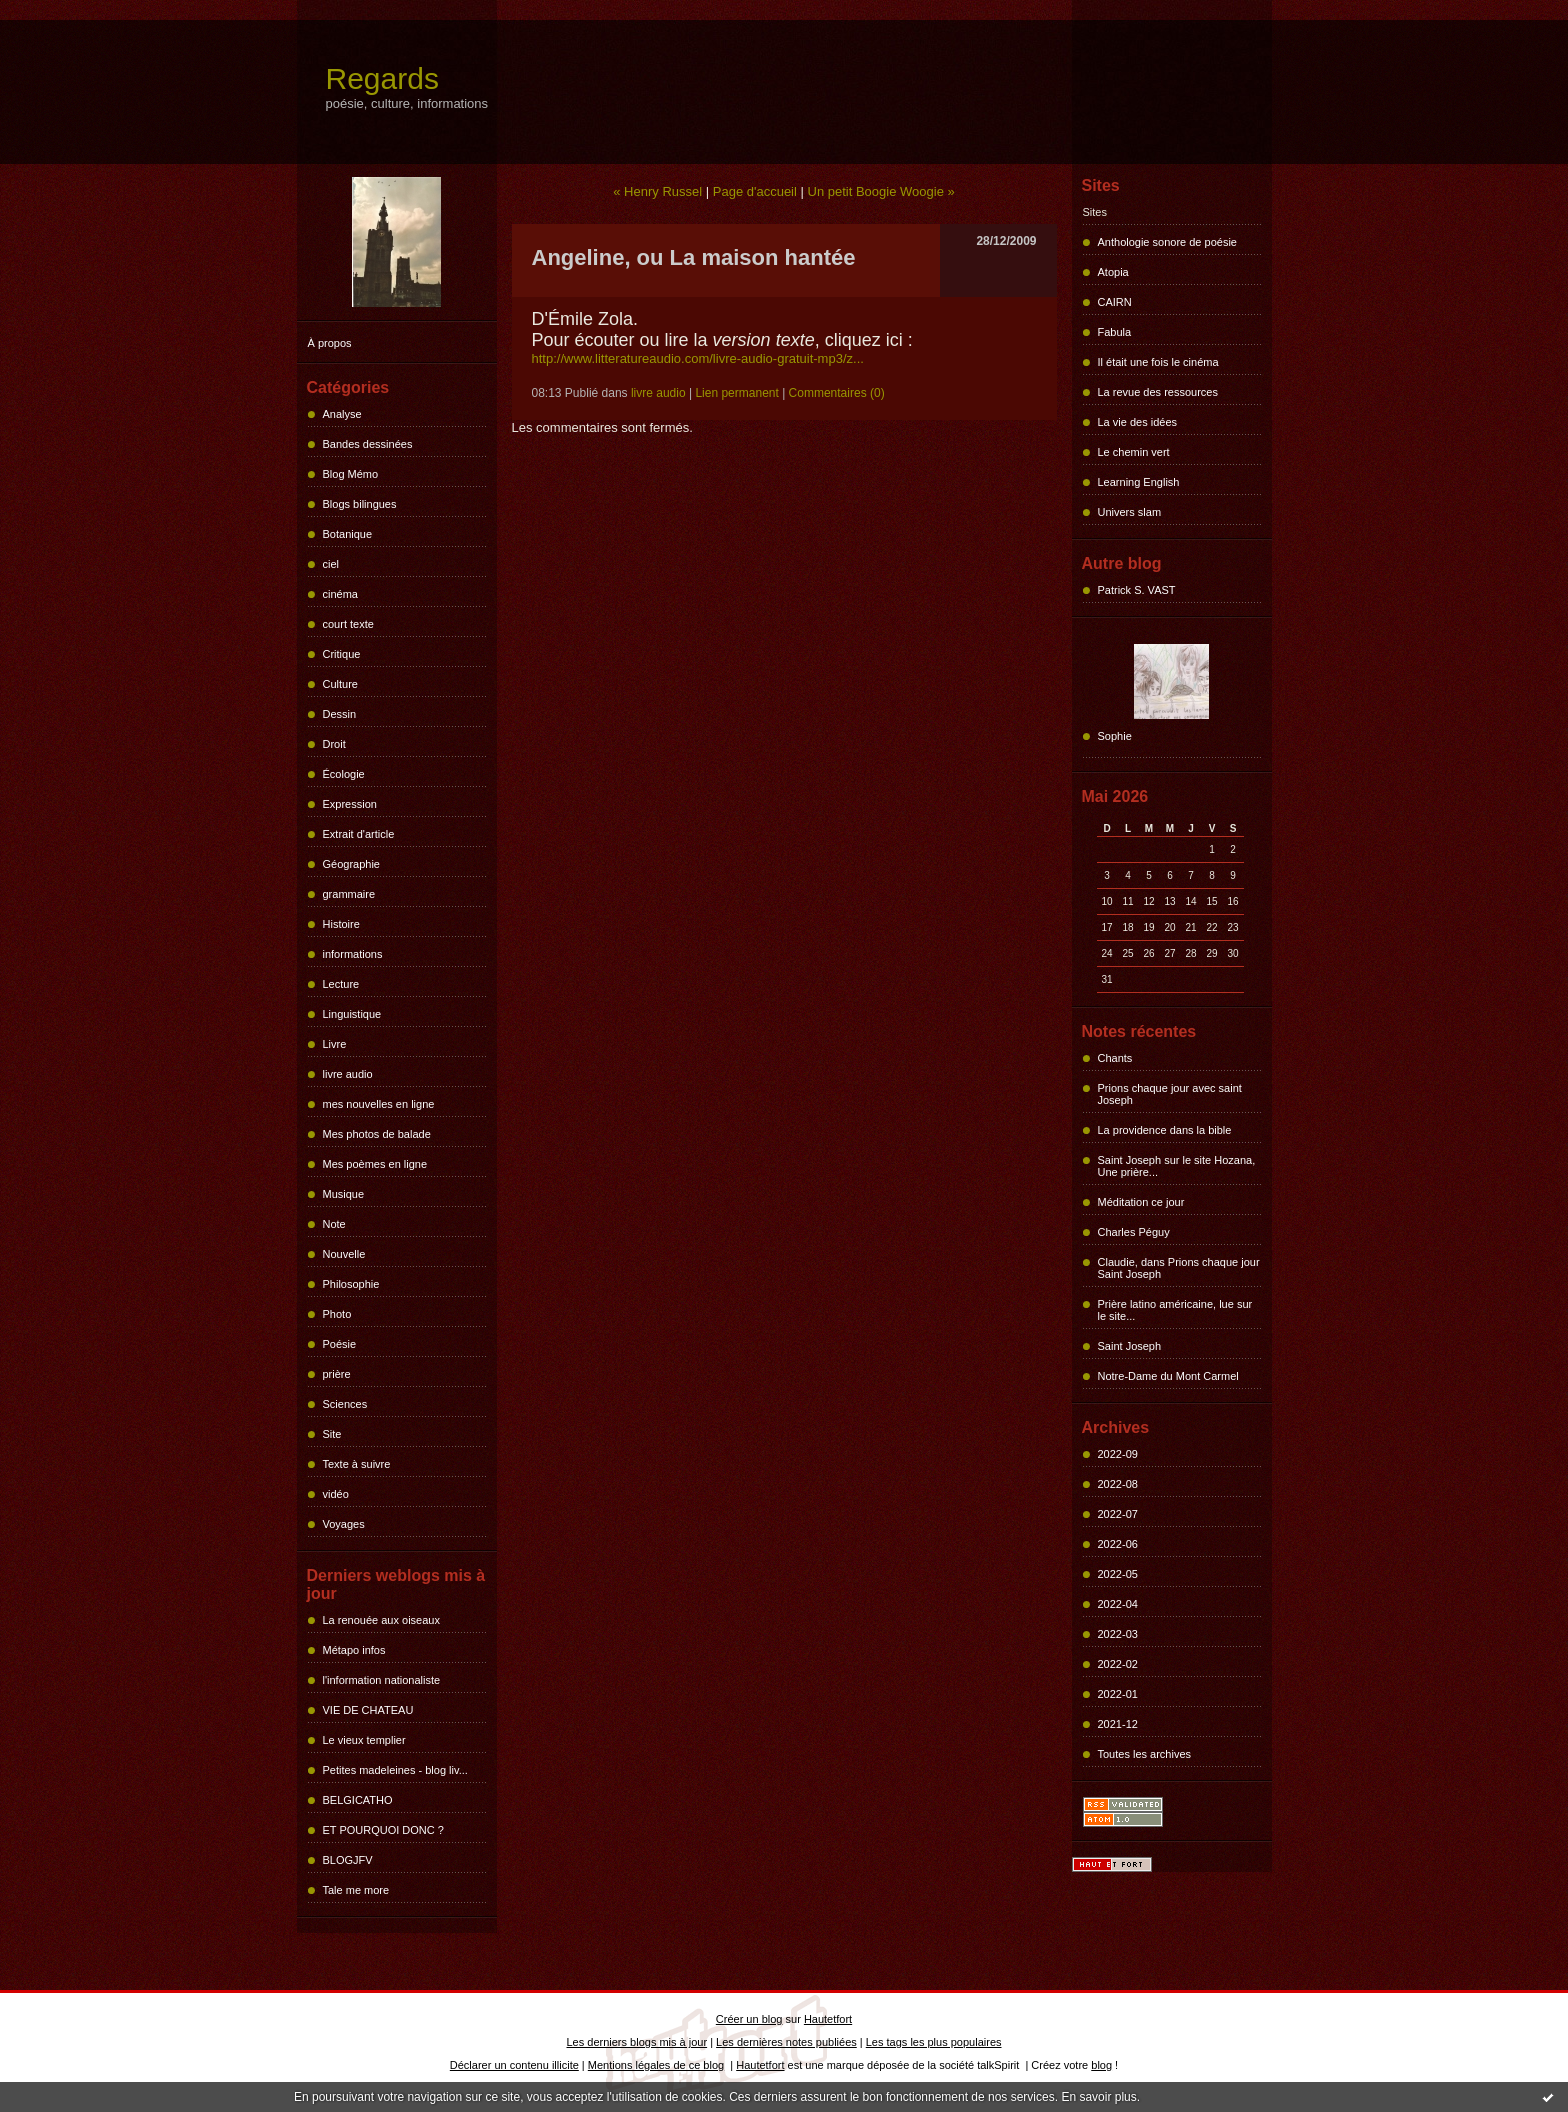  Describe the element at coordinates (514, 2065) in the screenshot. I see `Déclarer un contenu illicite` at that location.